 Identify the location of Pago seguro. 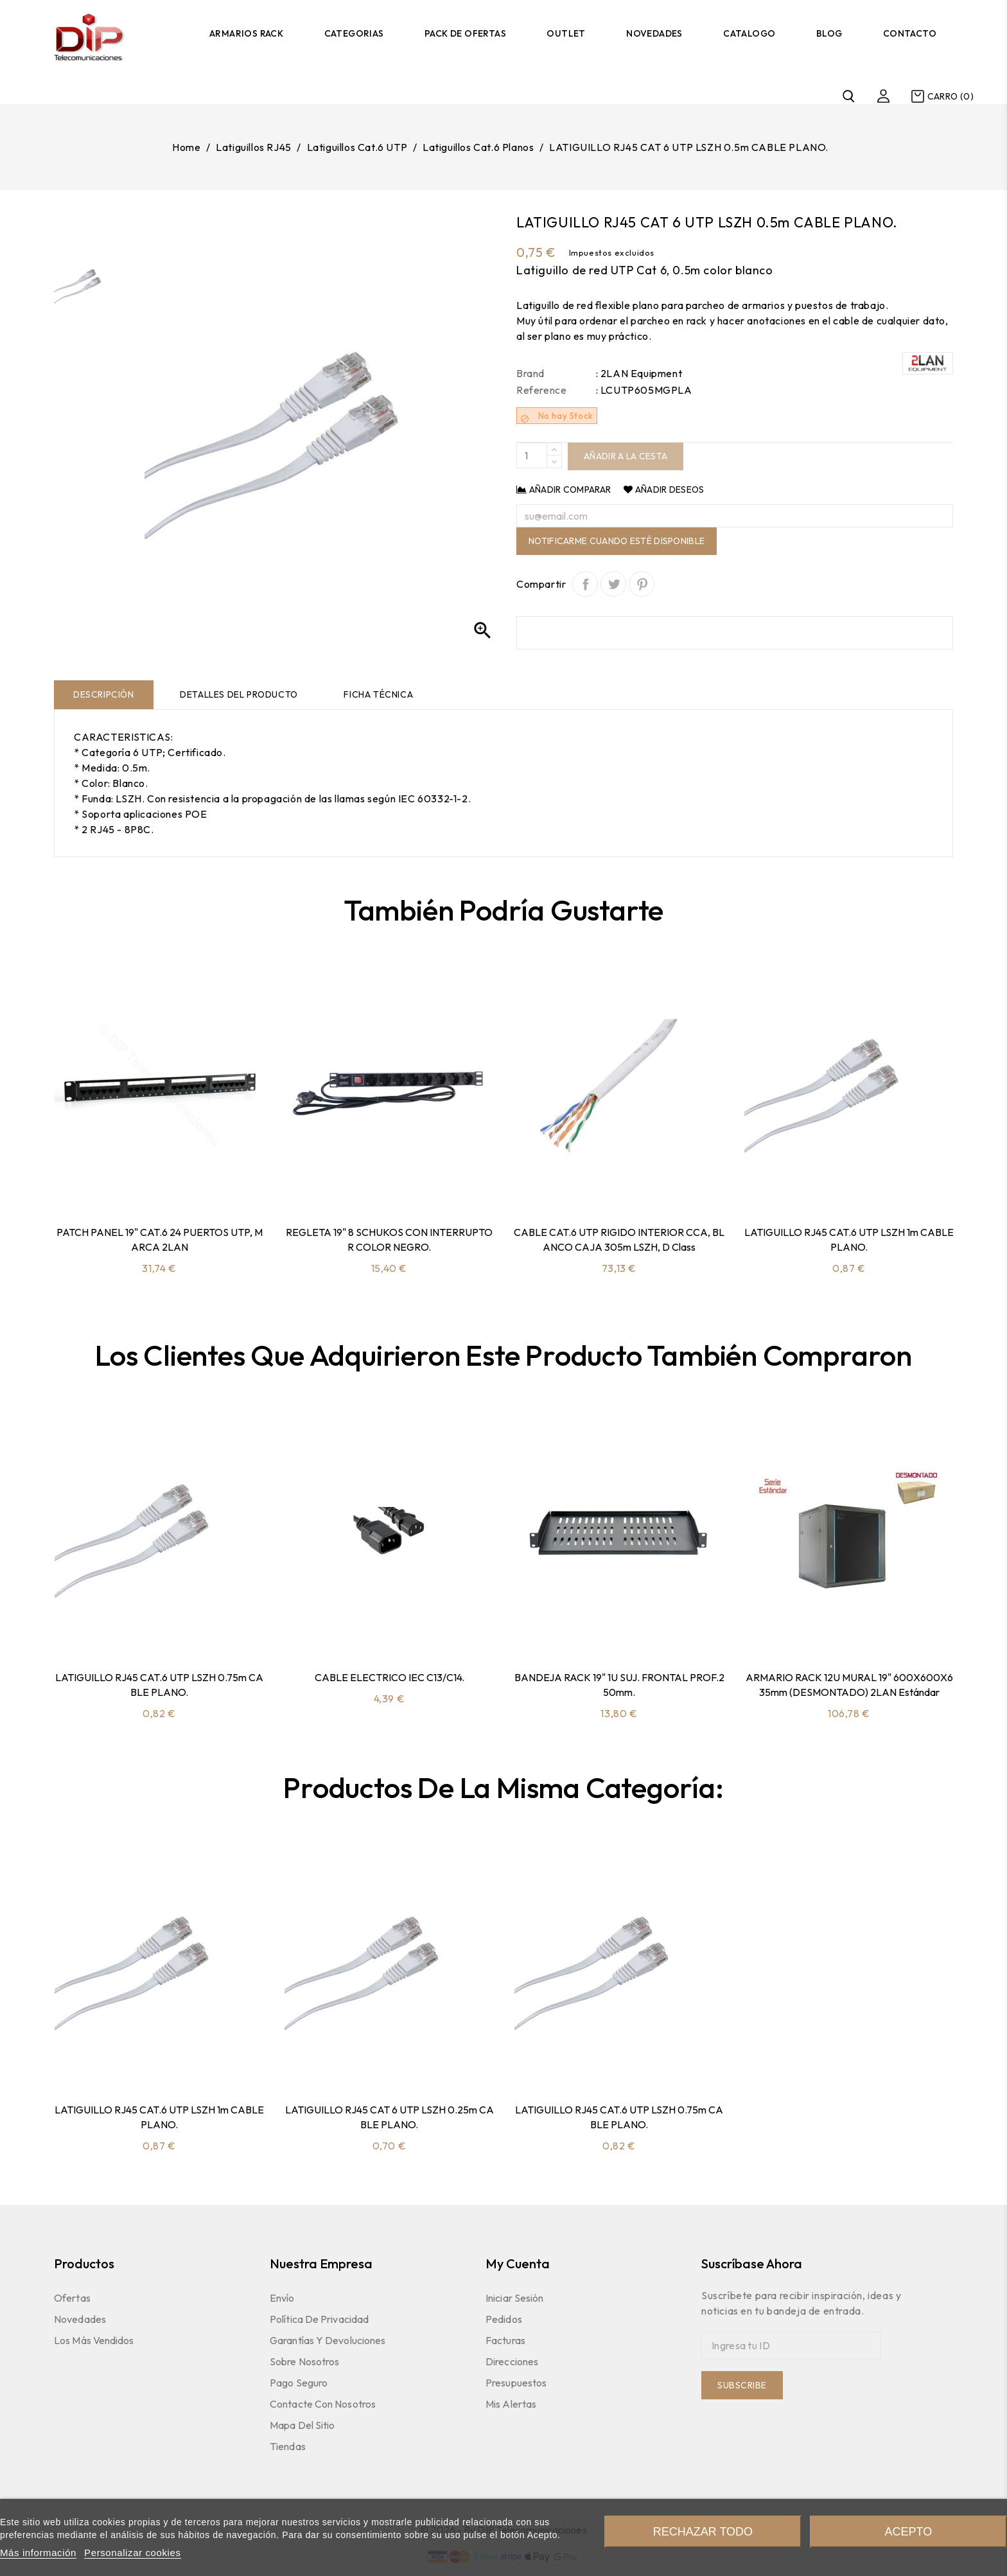
(299, 2382).